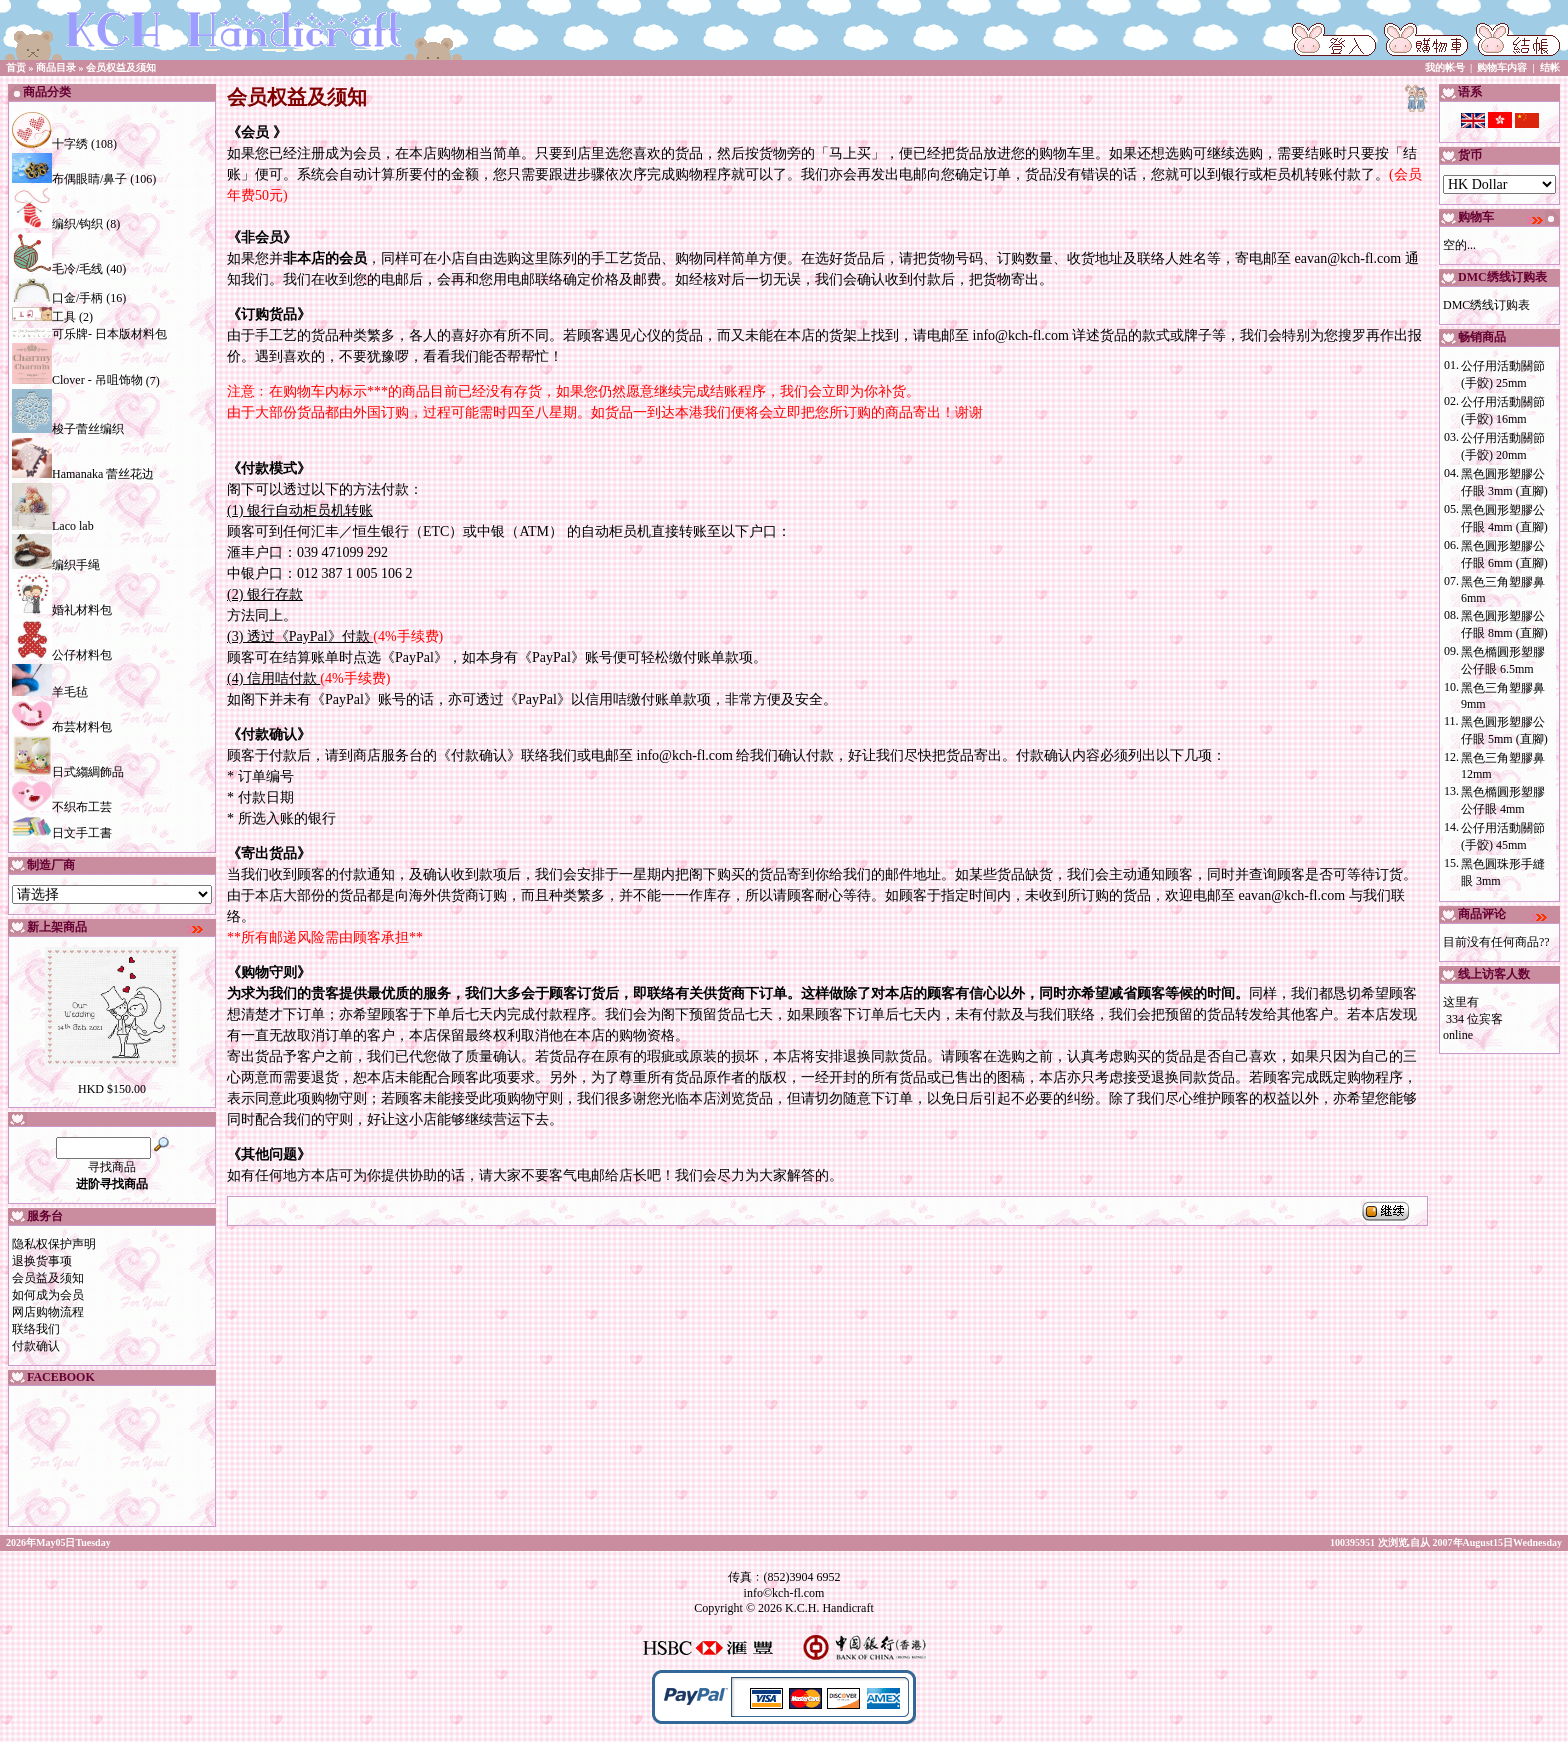 The width and height of the screenshot is (1568, 1742). Describe the element at coordinates (57, 298) in the screenshot. I see `口金/手柄` at that location.